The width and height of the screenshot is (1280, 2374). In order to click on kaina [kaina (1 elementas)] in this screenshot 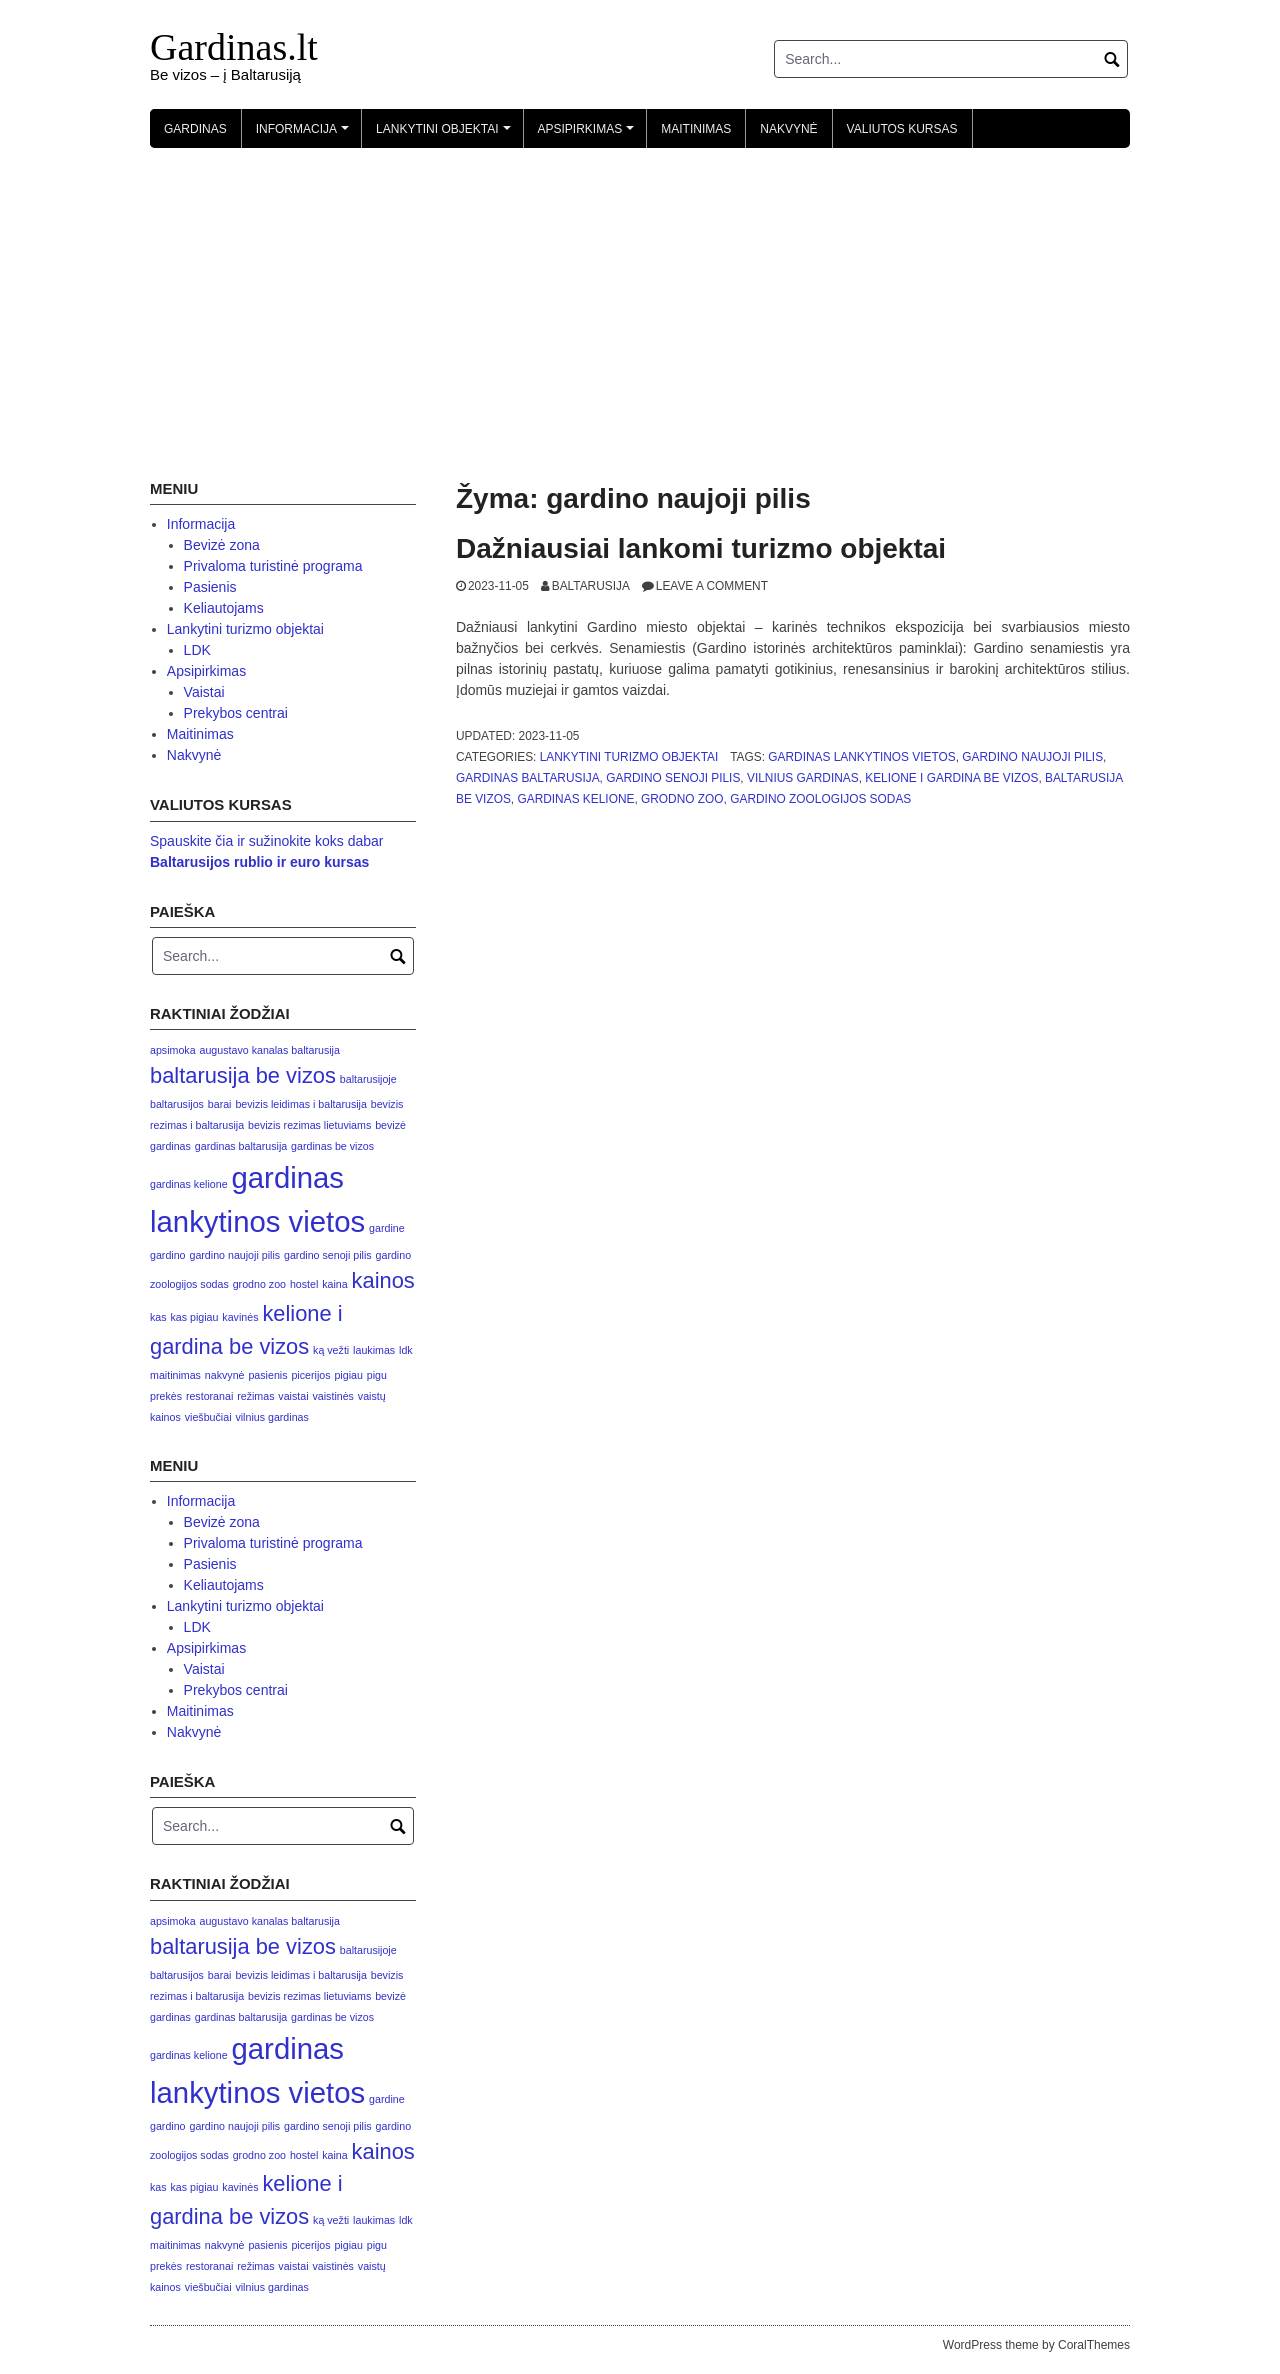, I will do `click(334, 1284)`.